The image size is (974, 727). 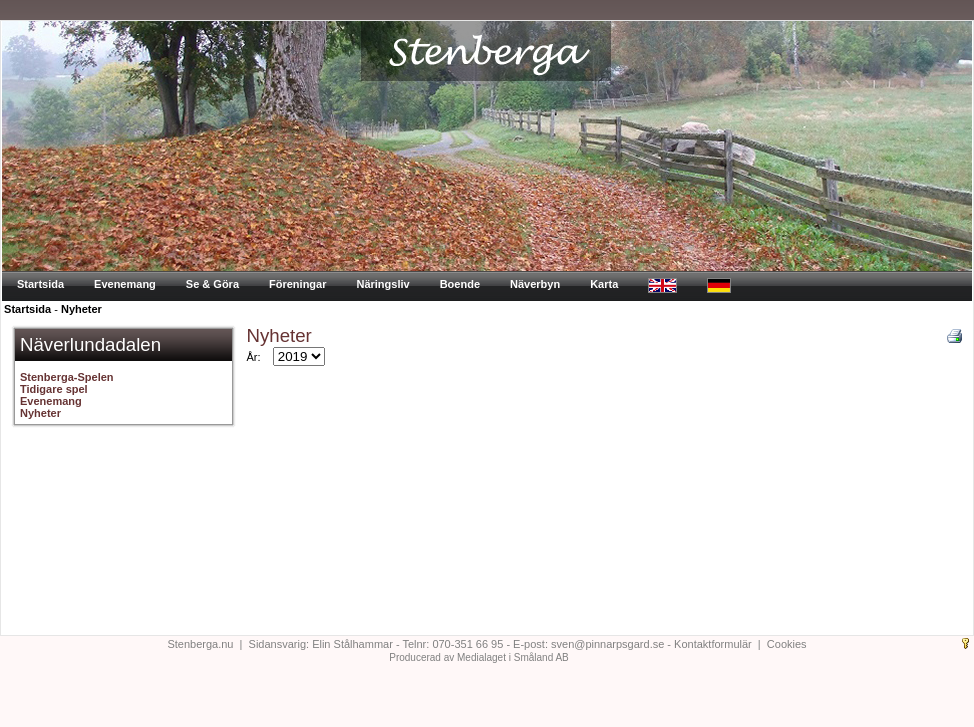 I want to click on Föreningar, so click(x=297, y=284).